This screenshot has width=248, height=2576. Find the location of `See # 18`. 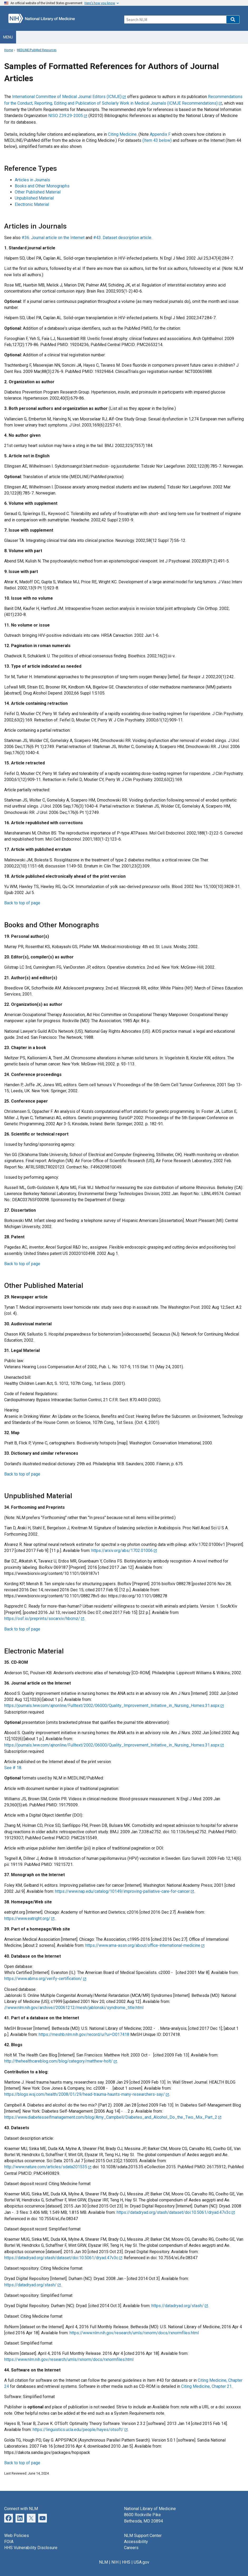

See # 18 is located at coordinates (12, 1767).